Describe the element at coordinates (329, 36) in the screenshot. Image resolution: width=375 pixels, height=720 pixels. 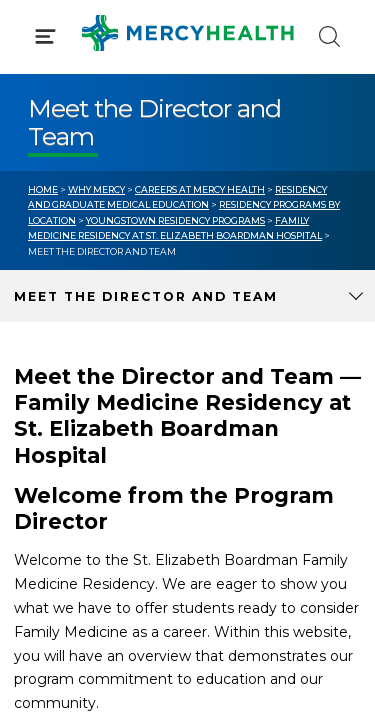
I see `[Click to Search]` at that location.